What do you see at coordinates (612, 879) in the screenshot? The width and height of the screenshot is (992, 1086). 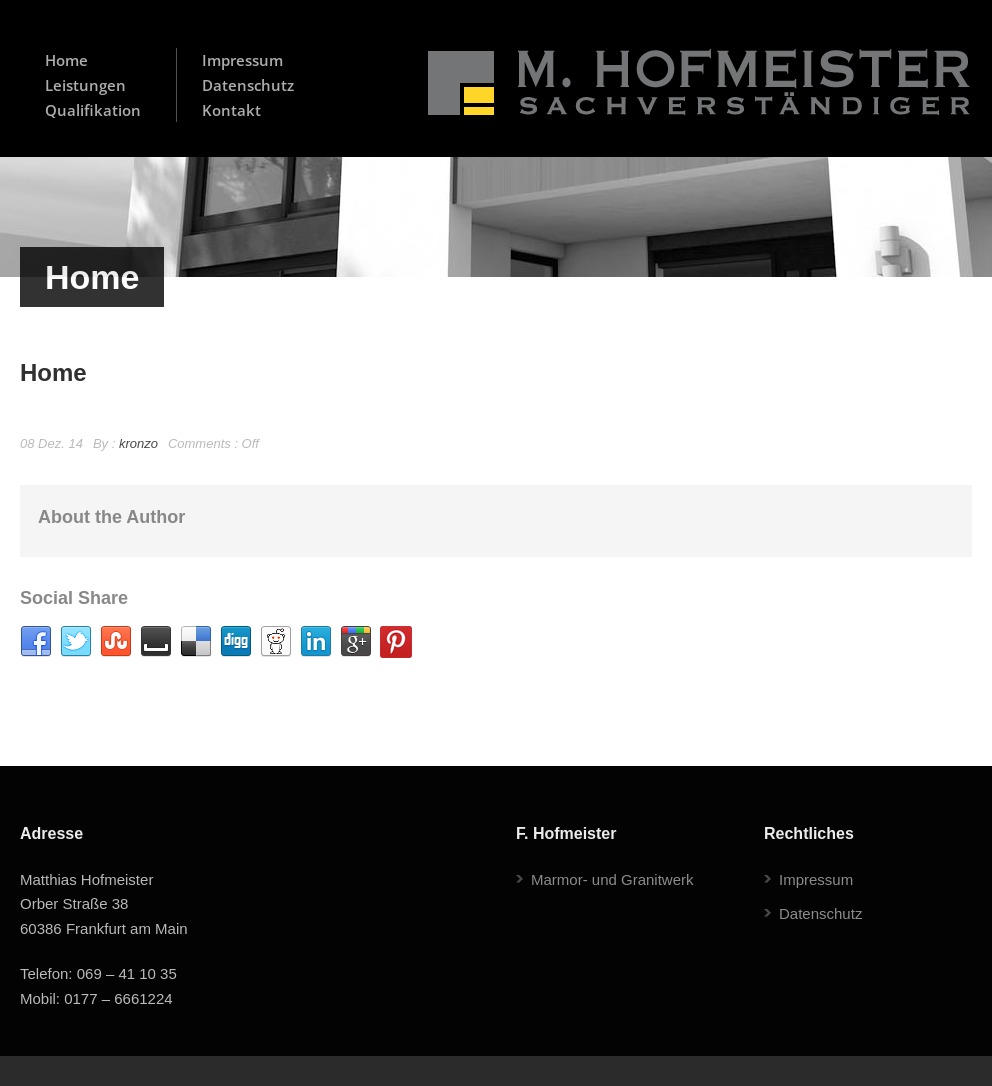 I see `Marmor- und Granitwerk` at bounding box center [612, 879].